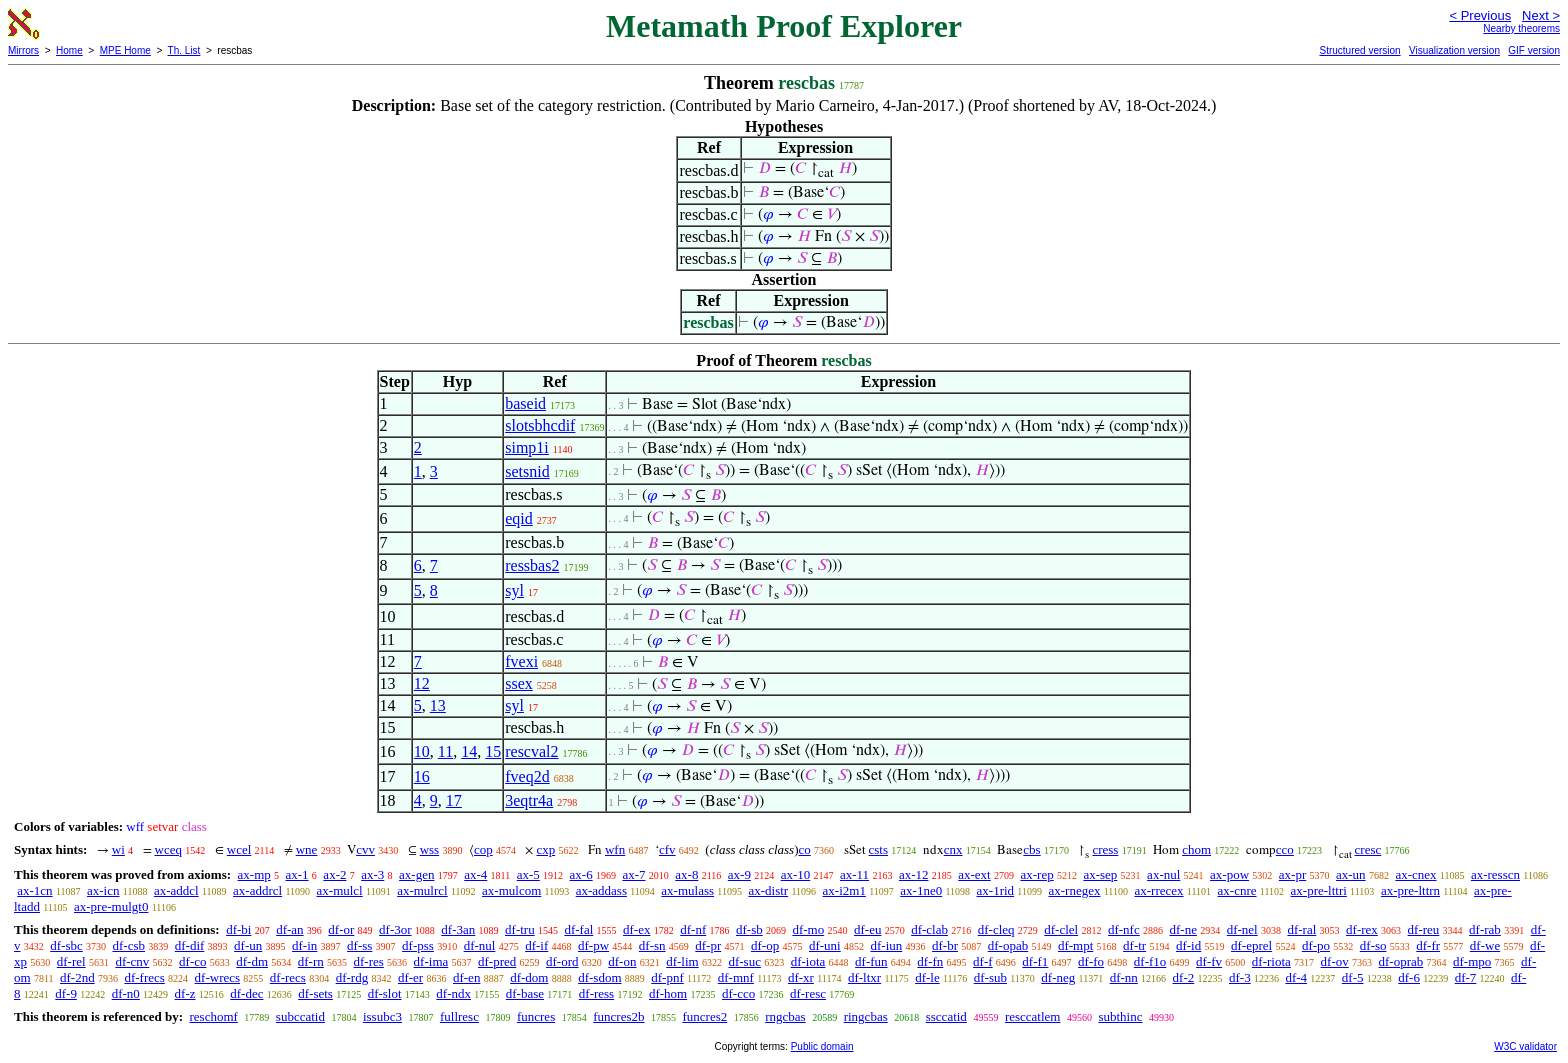 Image resolution: width=1568 pixels, height=1063 pixels. What do you see at coordinates (352, 977) in the screenshot?
I see `df-rdg` at bounding box center [352, 977].